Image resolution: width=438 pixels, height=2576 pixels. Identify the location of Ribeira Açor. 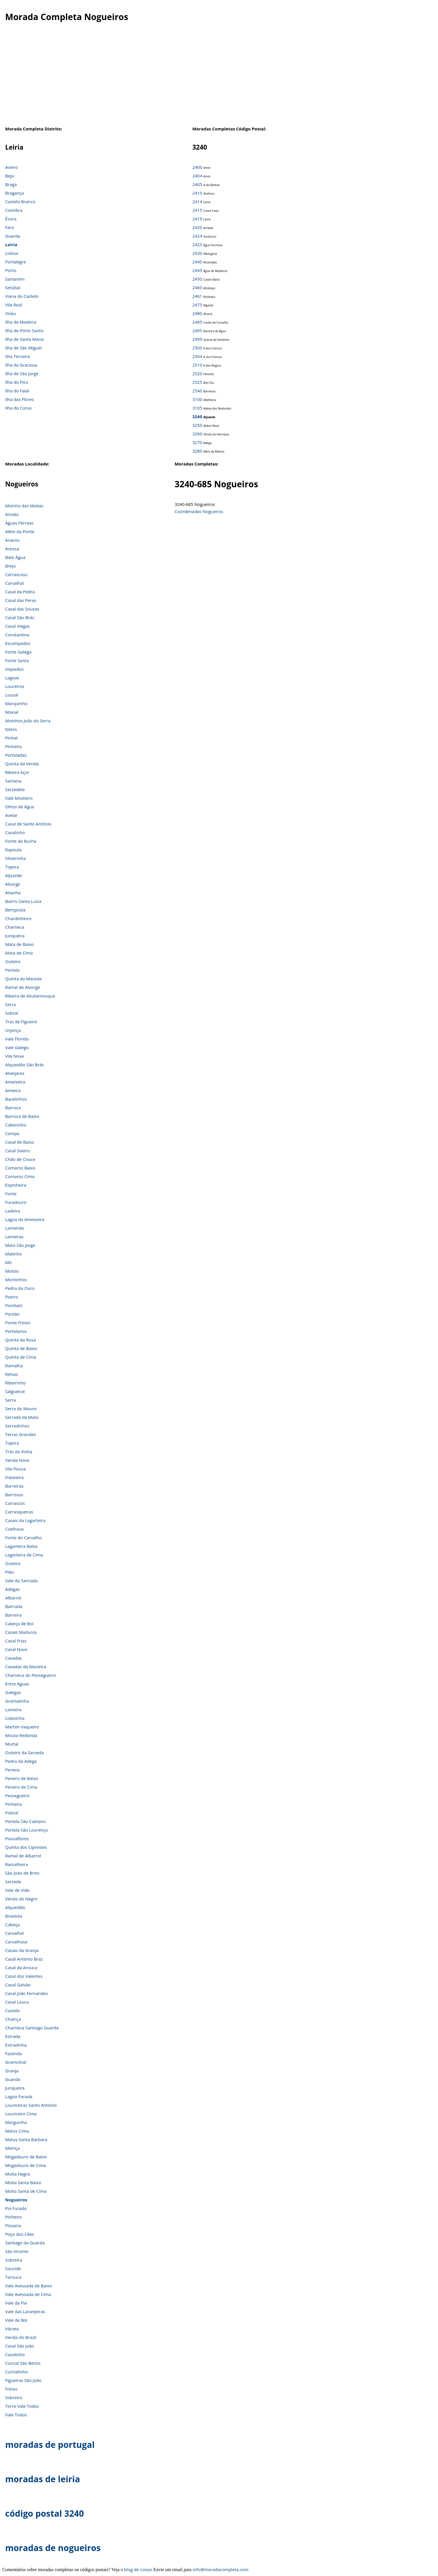
(17, 772).